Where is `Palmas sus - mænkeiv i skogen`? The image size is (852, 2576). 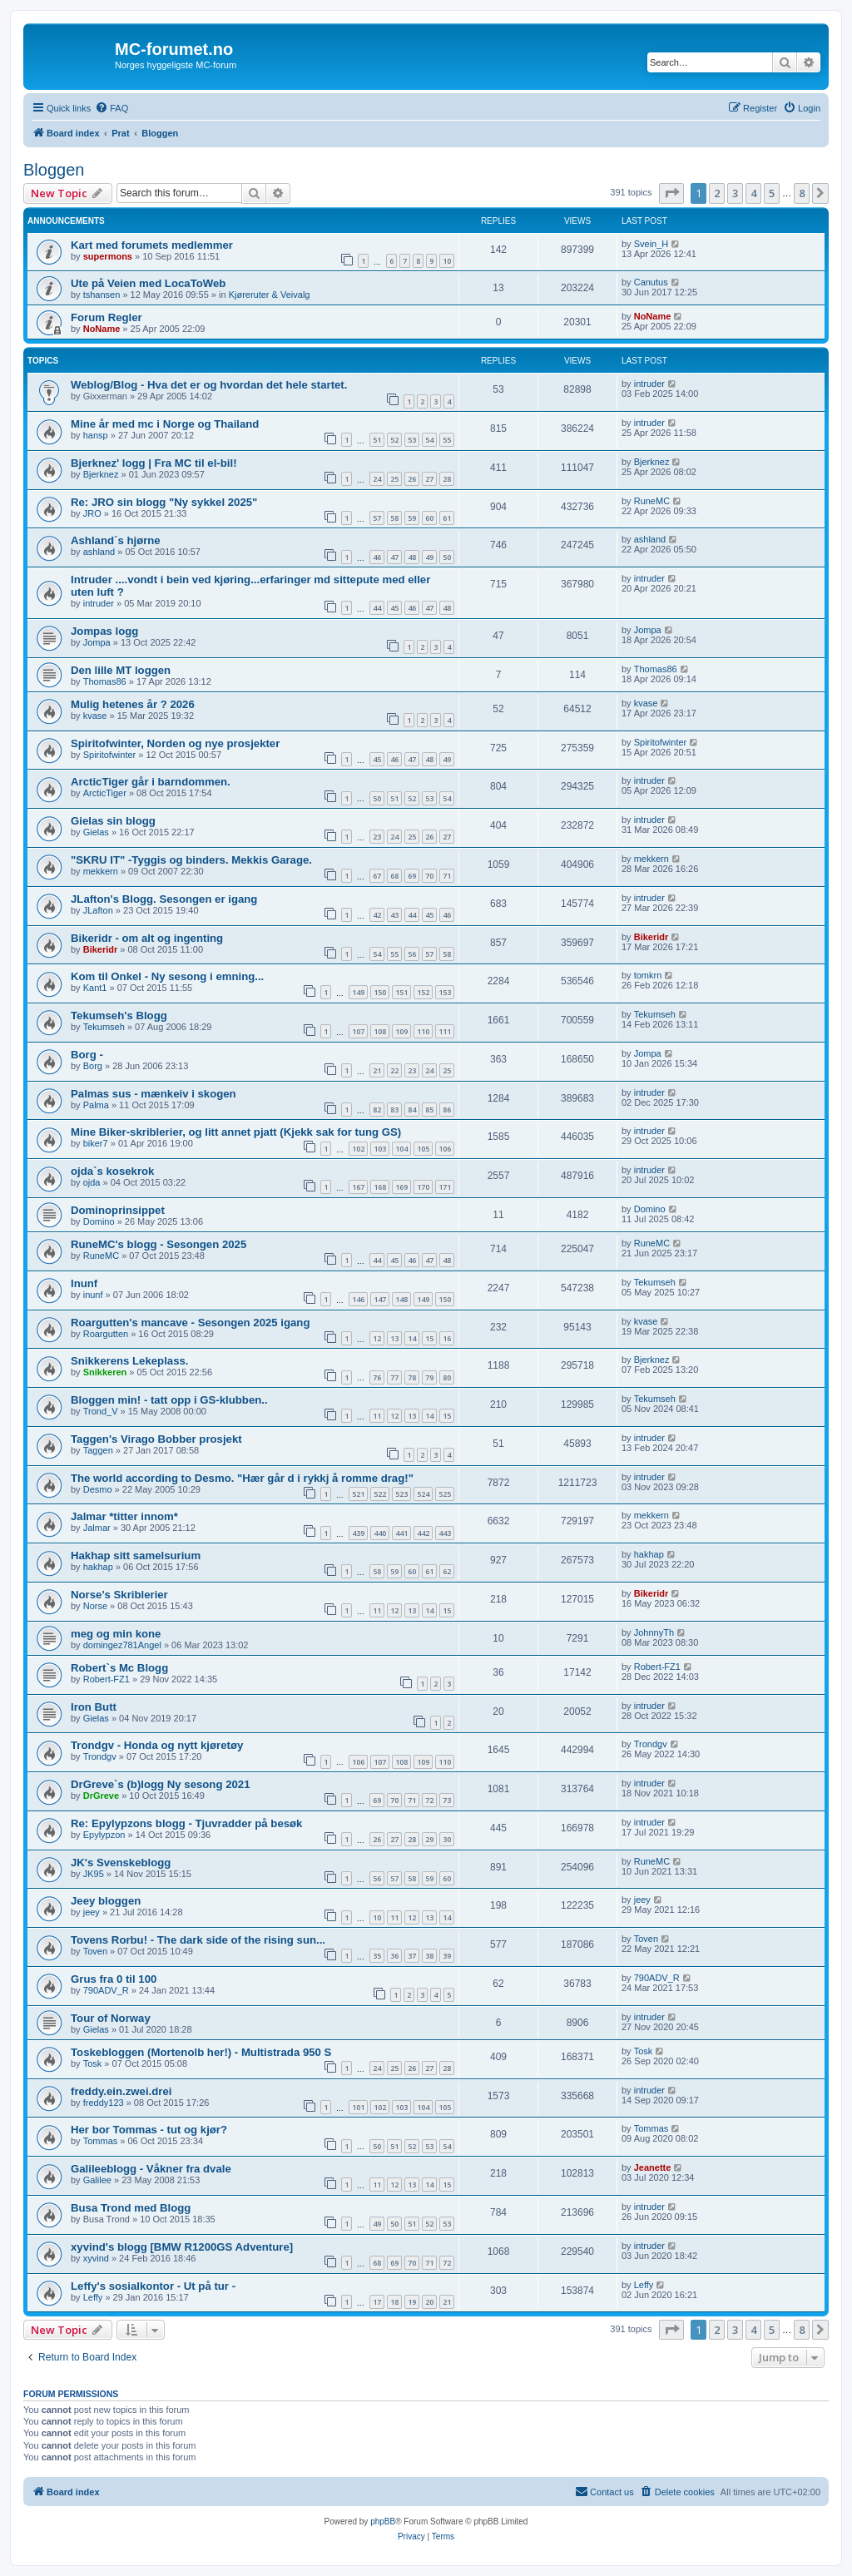 Palmas sus - mænkeiv i skogen is located at coordinates (153, 1093).